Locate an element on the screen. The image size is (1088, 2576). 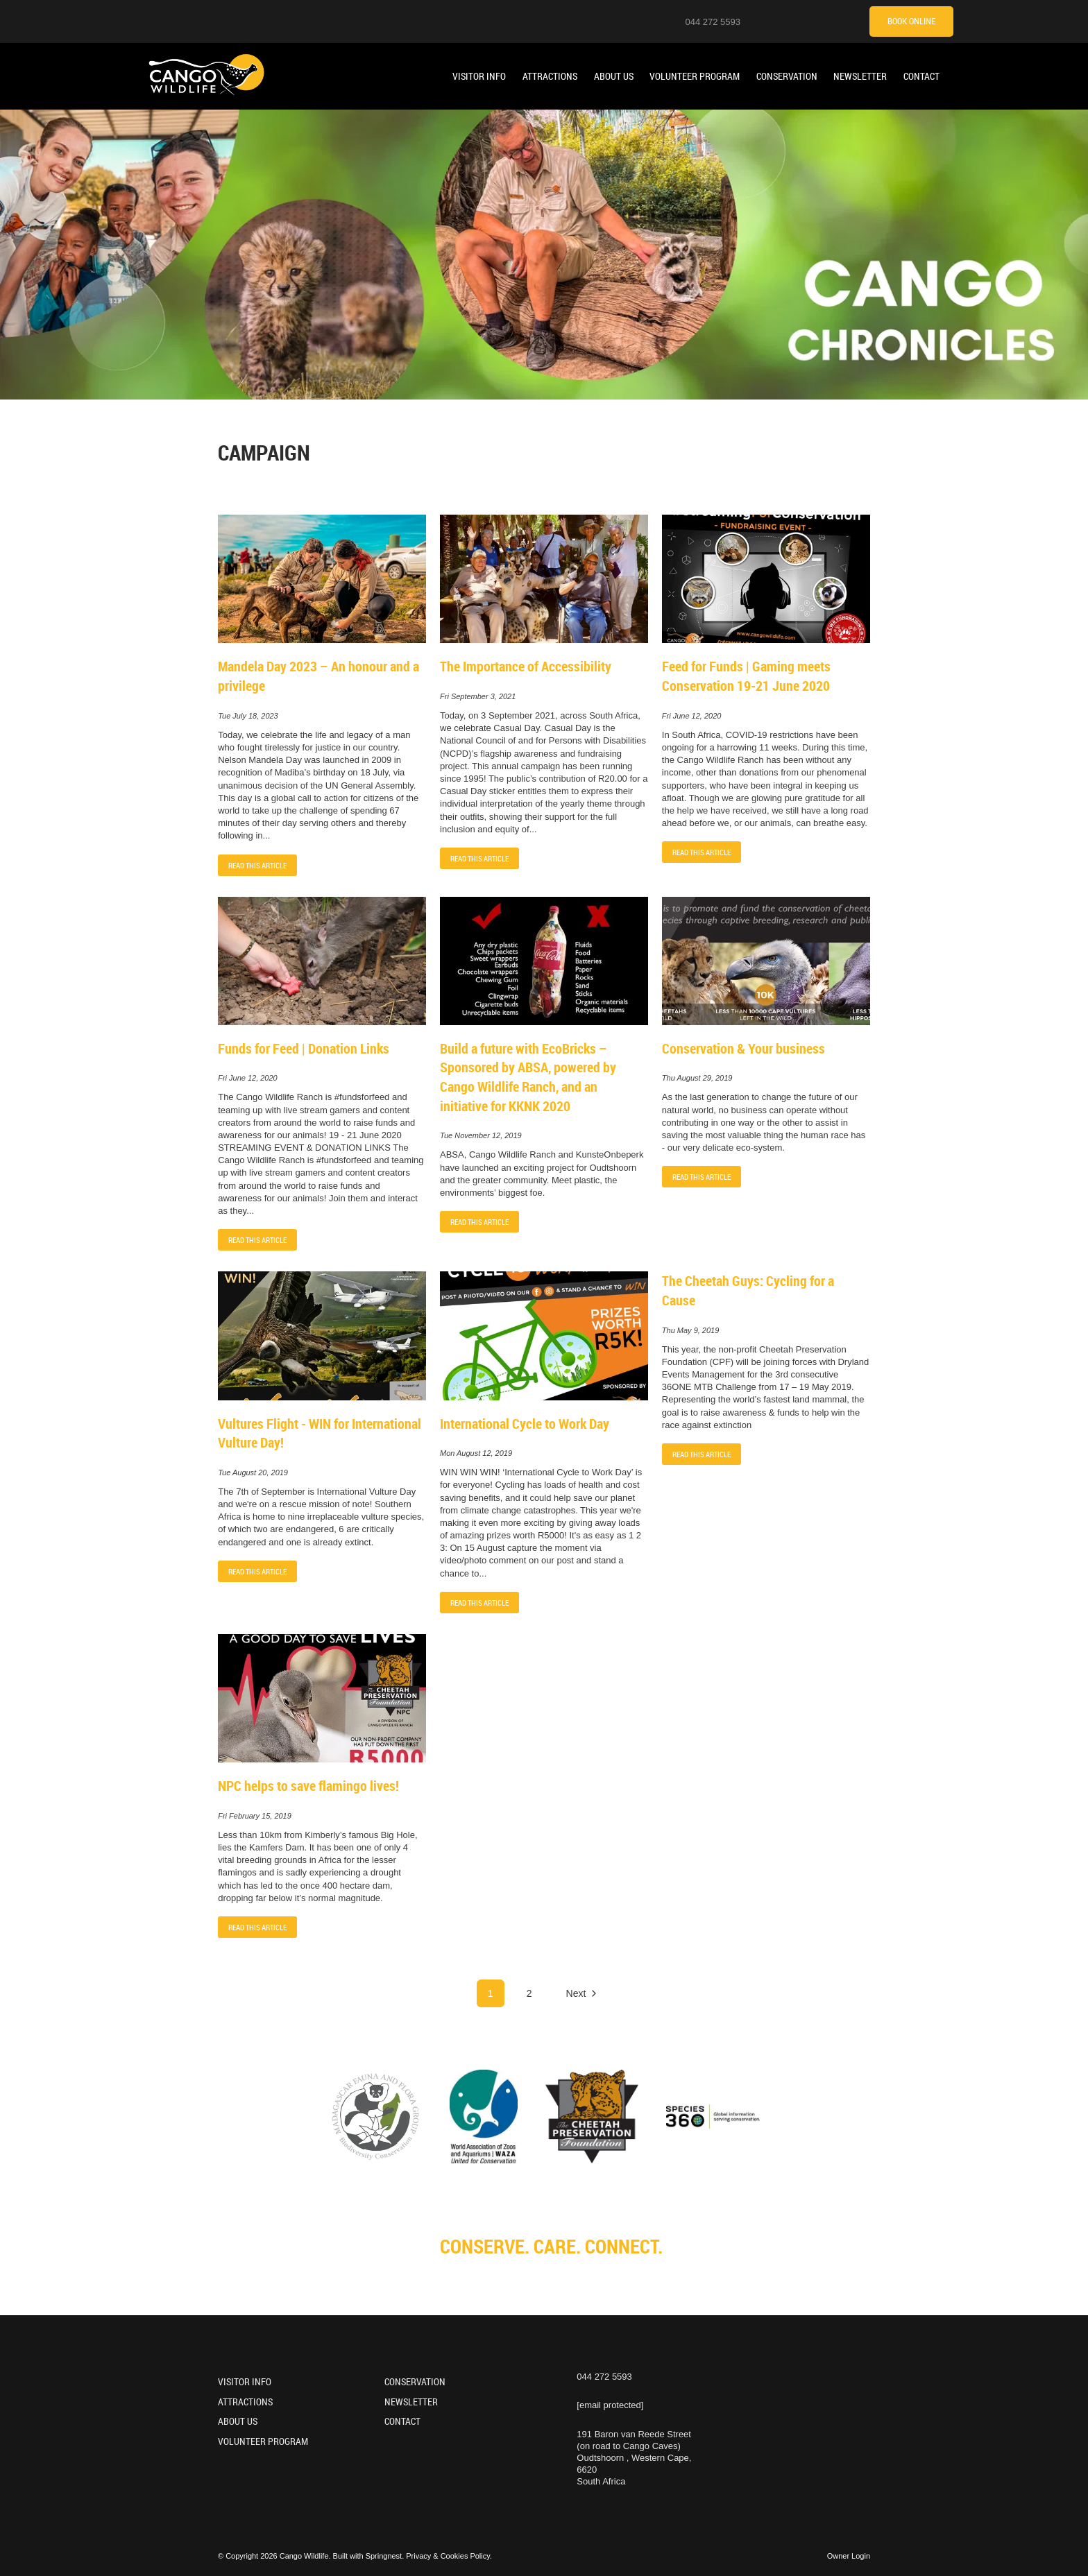
[Location on Google Maps] is located at coordinates (759, 20).